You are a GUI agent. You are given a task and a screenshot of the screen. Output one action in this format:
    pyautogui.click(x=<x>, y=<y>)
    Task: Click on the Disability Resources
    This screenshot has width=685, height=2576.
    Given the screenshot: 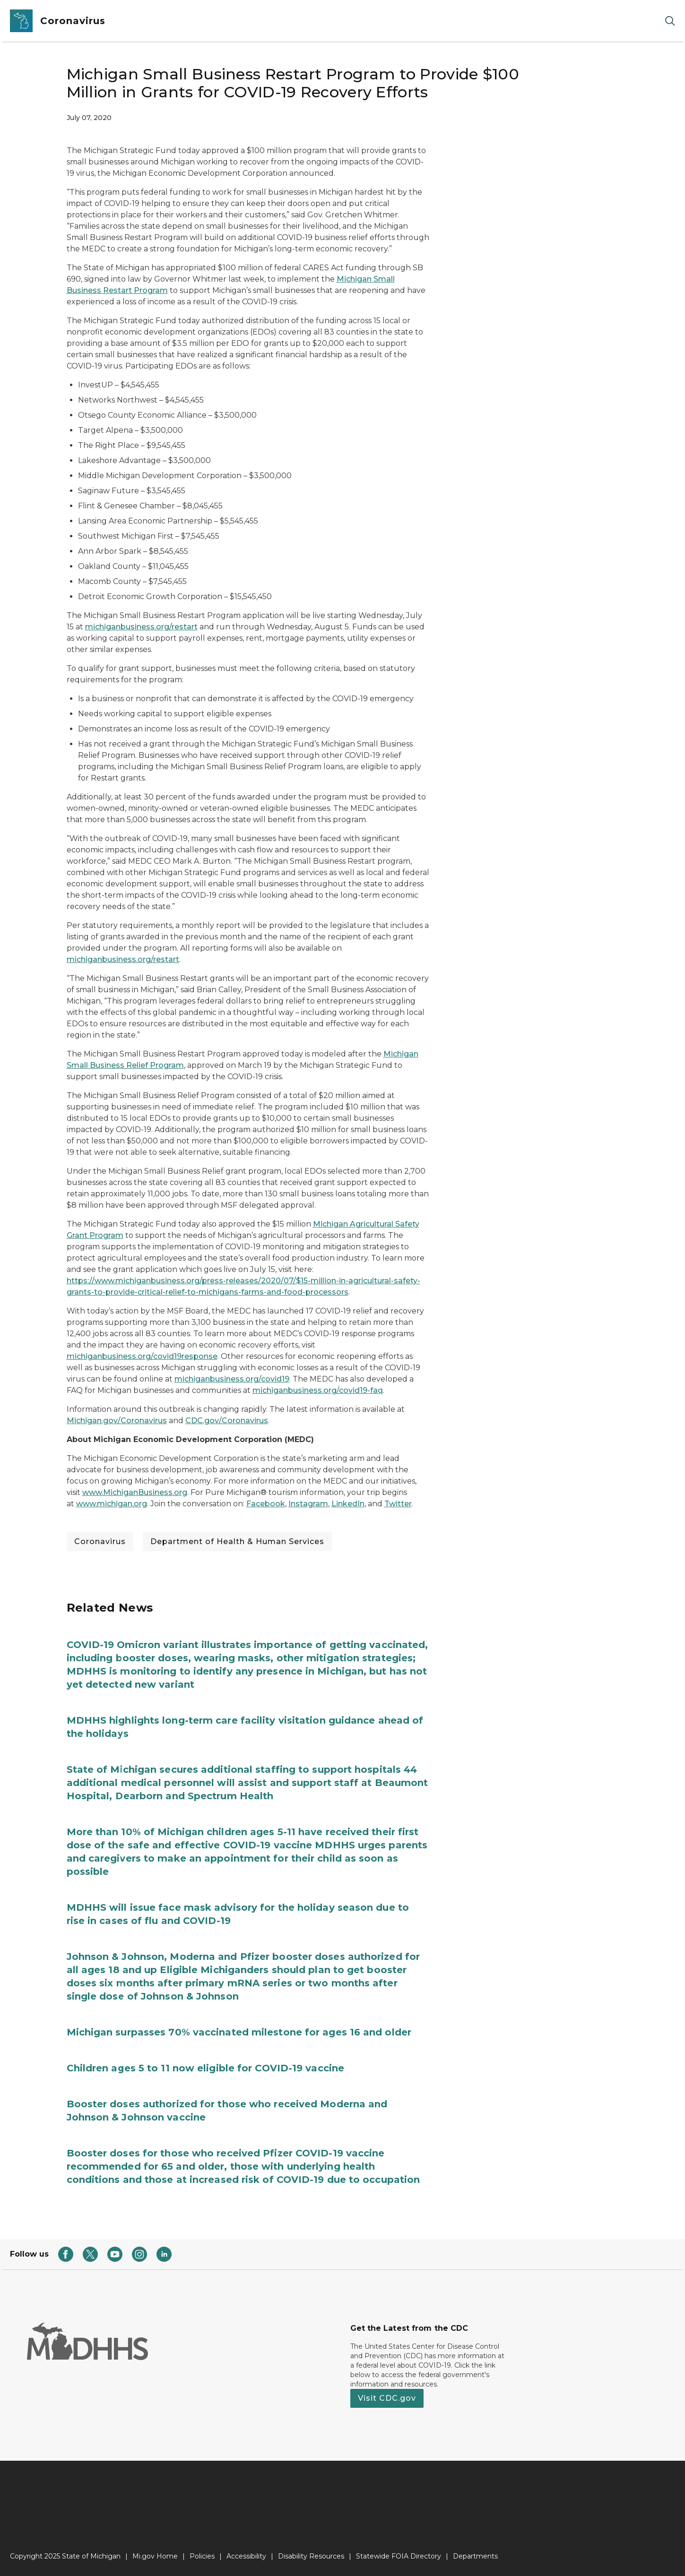 What is the action you would take?
    pyautogui.click(x=311, y=2556)
    